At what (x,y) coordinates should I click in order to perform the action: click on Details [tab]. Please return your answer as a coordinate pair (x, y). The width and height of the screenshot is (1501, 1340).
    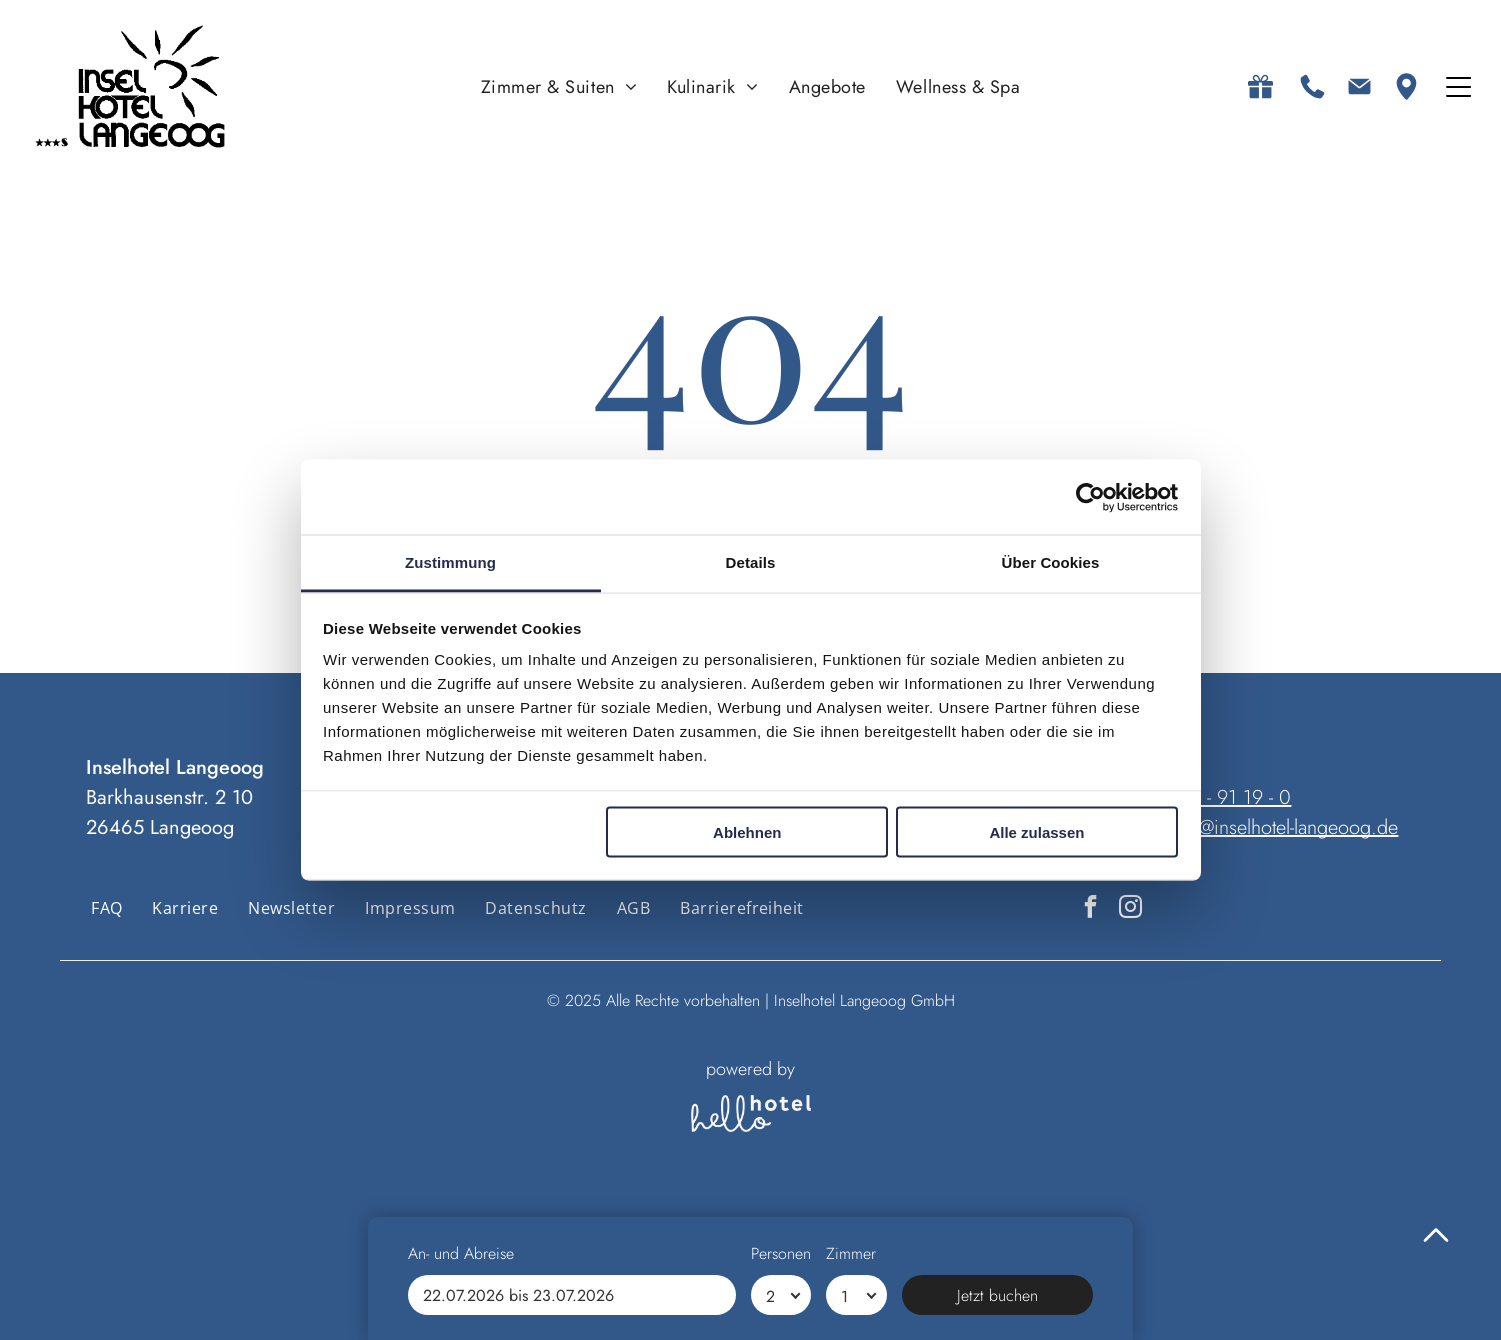
    Looking at the image, I should click on (751, 562).